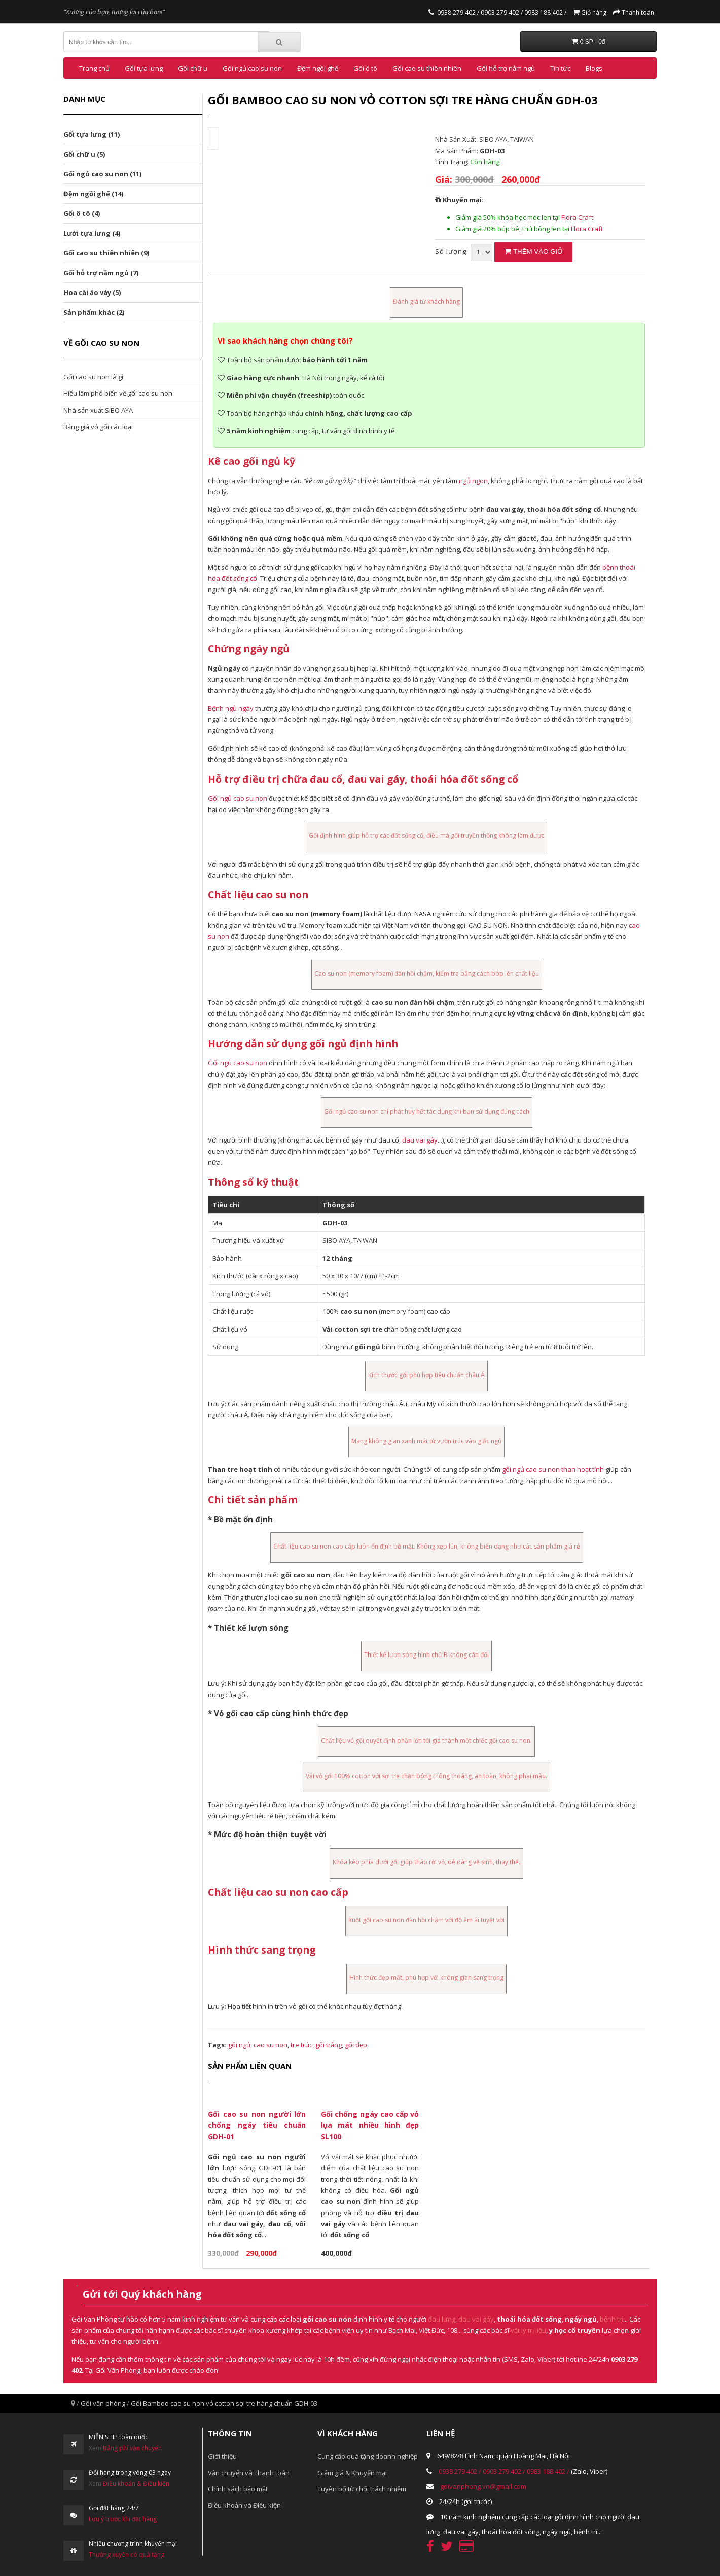  What do you see at coordinates (317, 68) in the screenshot?
I see `Đệm ngồi ghế` at bounding box center [317, 68].